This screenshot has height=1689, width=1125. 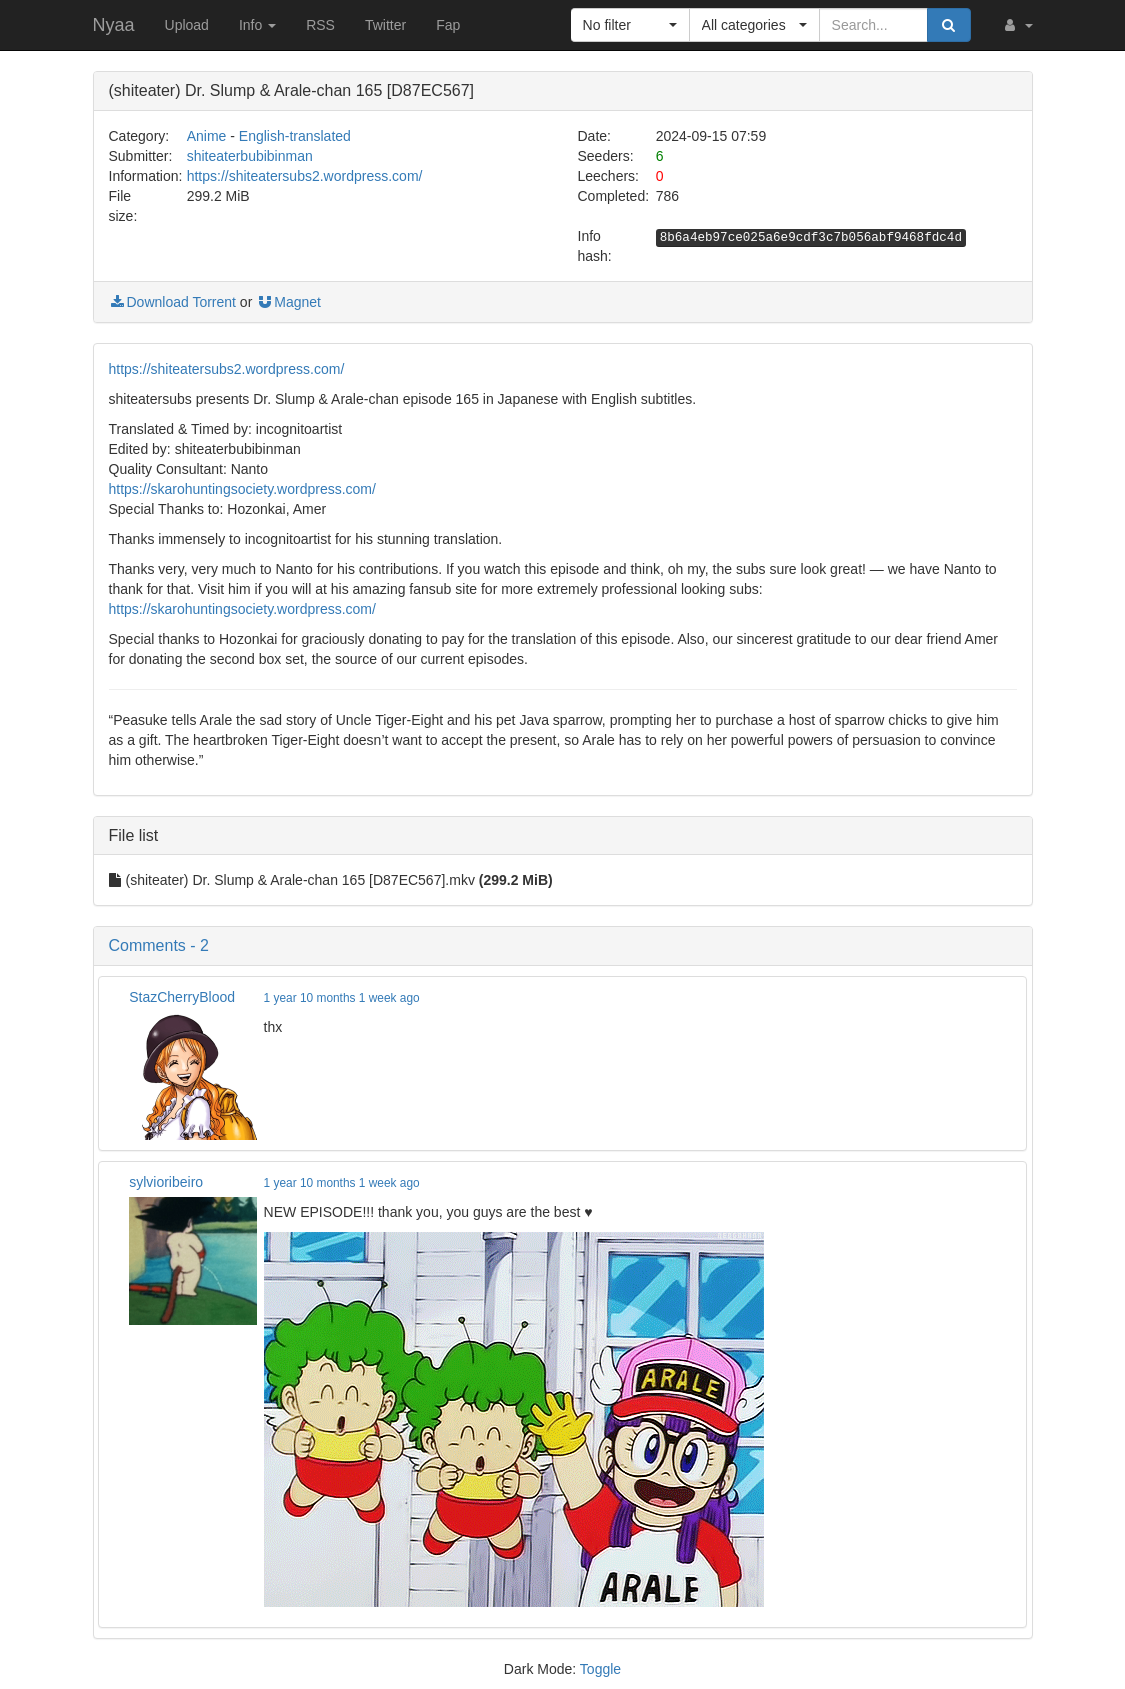 I want to click on Info [button], so click(x=257, y=25).